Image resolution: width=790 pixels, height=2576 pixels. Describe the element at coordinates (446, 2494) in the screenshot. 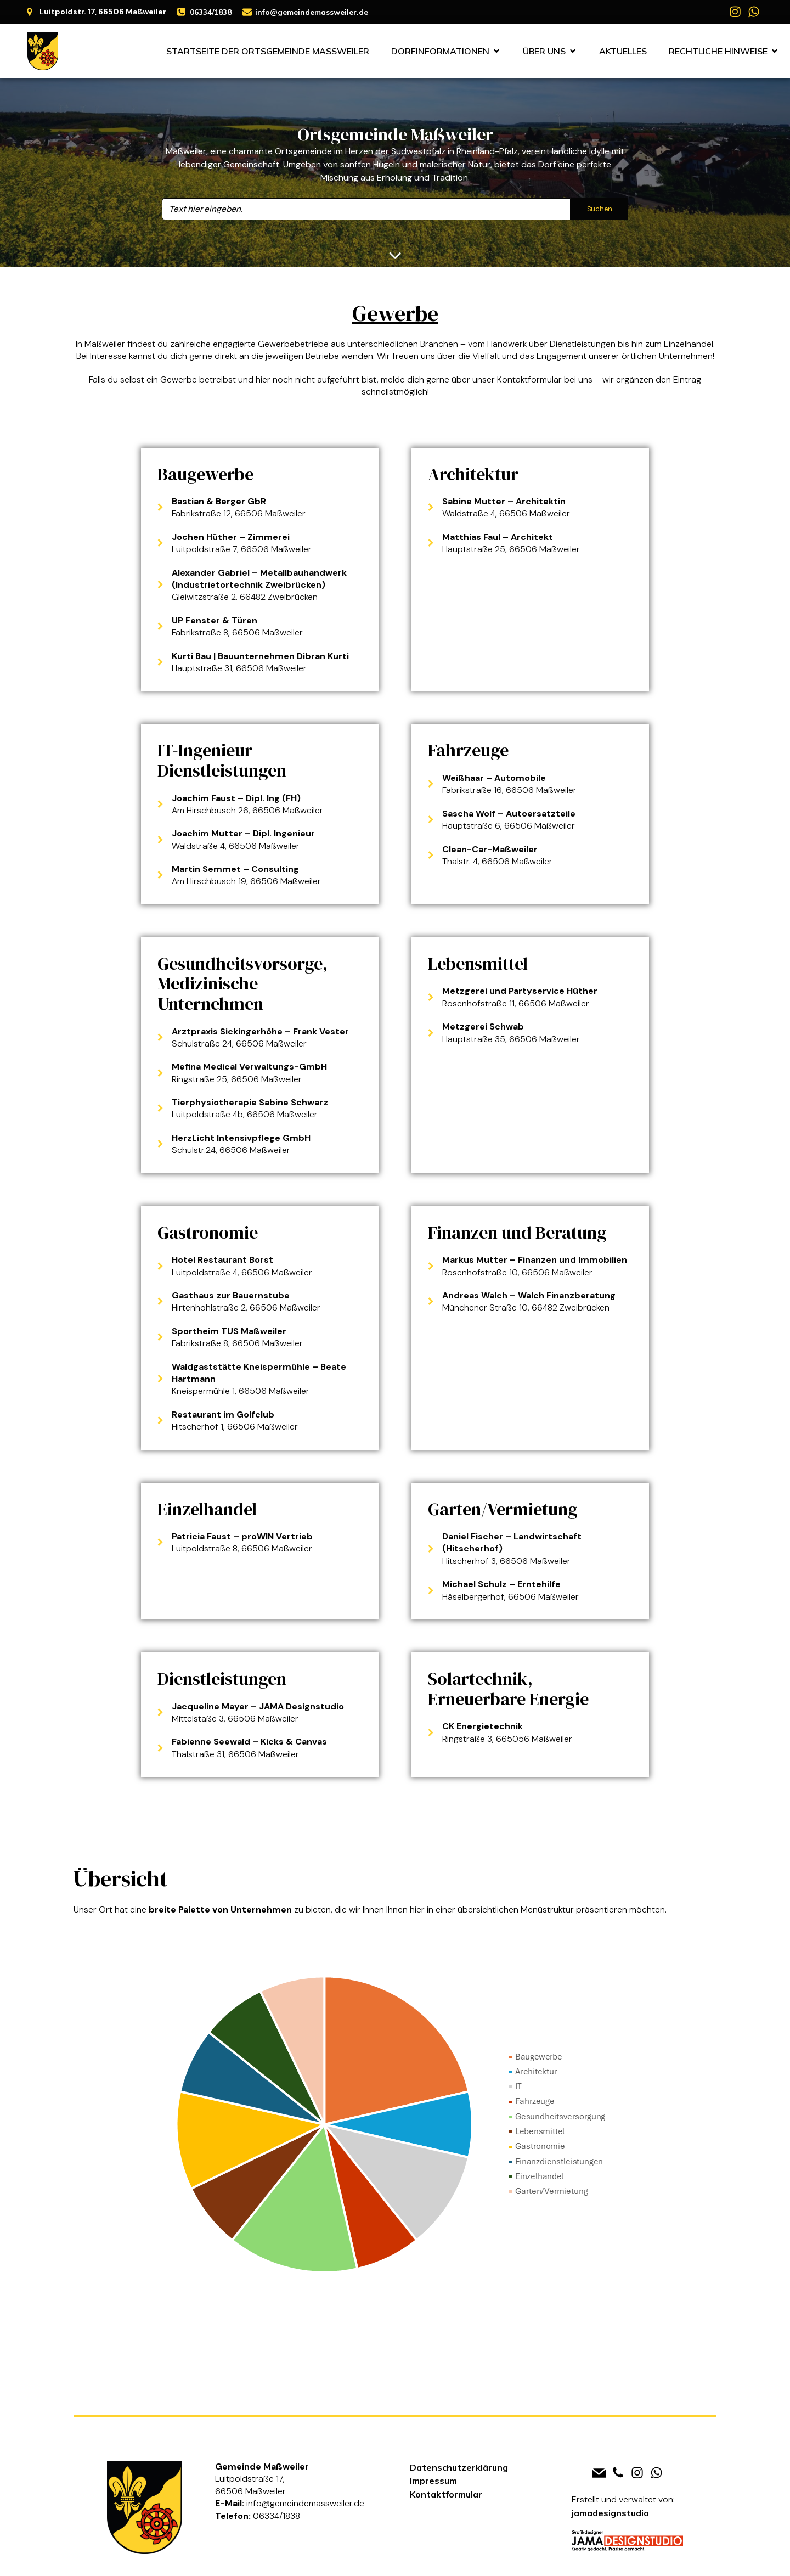

I see `Kontaktformular` at that location.